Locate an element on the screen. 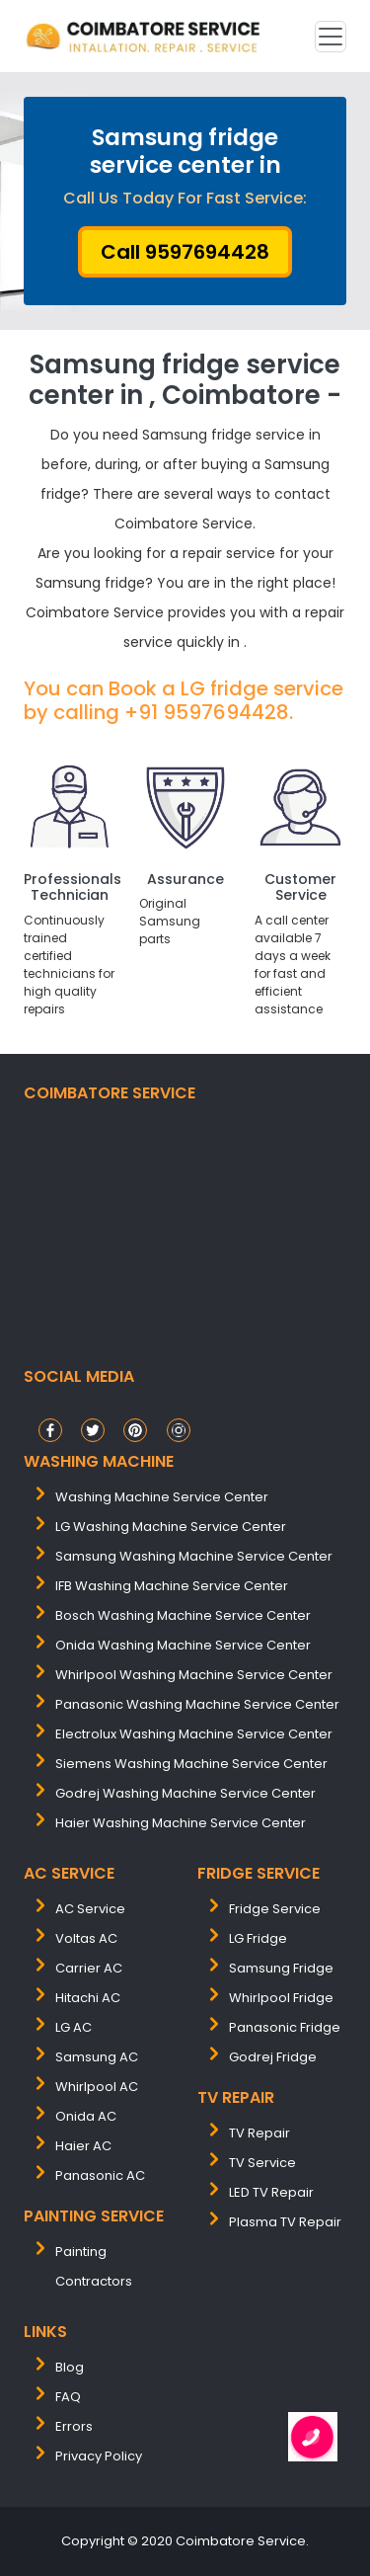 The width and height of the screenshot is (370, 2576). Haier AC is located at coordinates (83, 2145).